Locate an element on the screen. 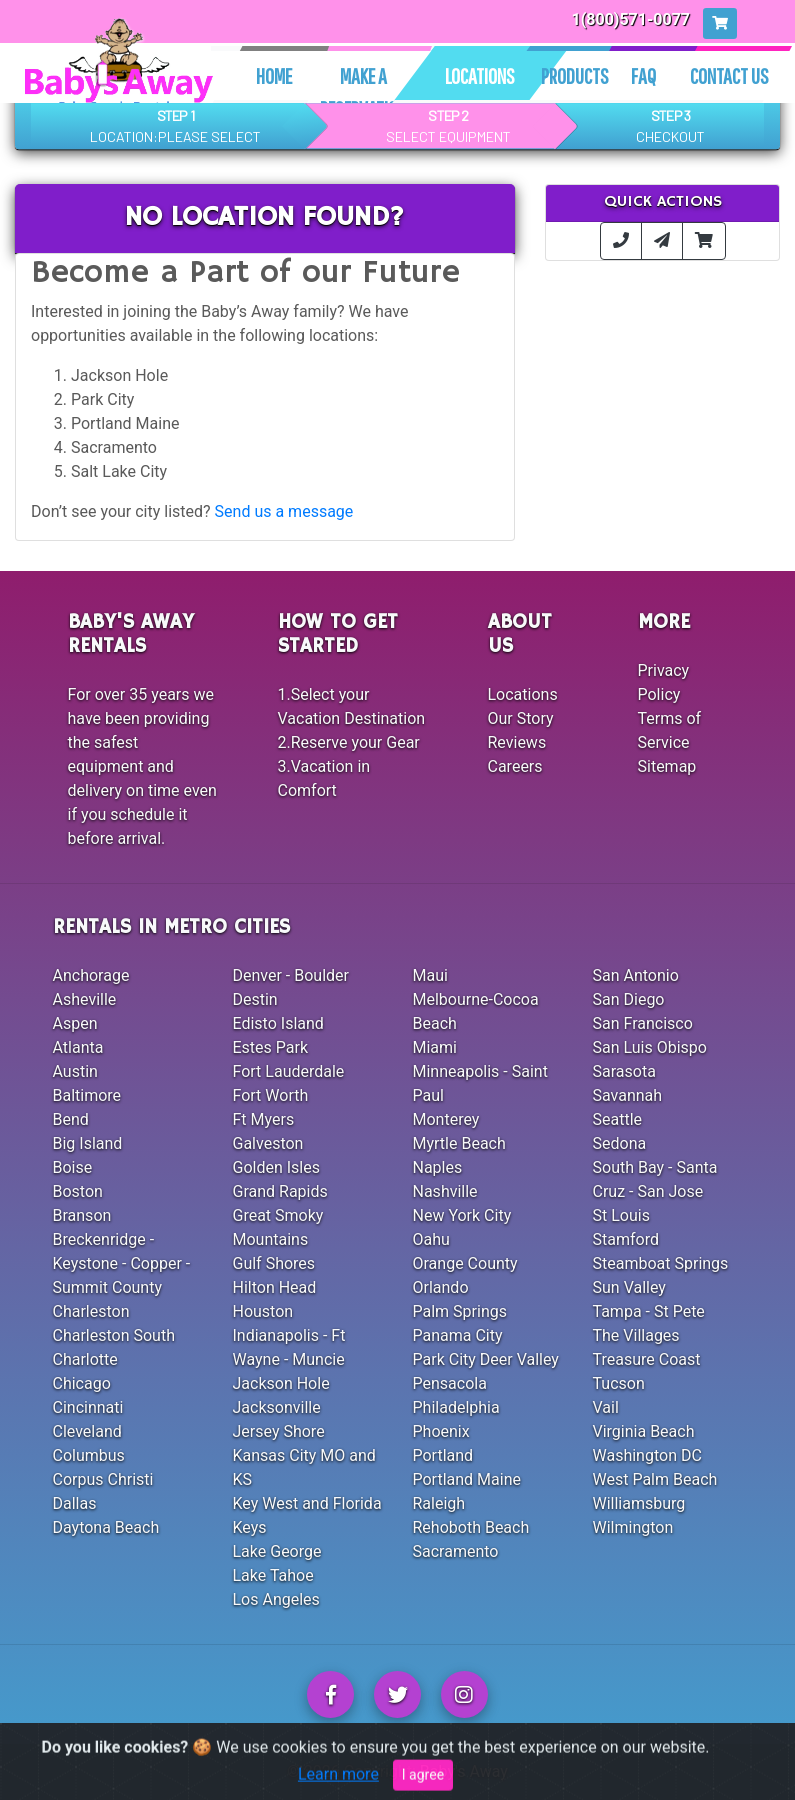  Sun Valley is located at coordinates (629, 1287).